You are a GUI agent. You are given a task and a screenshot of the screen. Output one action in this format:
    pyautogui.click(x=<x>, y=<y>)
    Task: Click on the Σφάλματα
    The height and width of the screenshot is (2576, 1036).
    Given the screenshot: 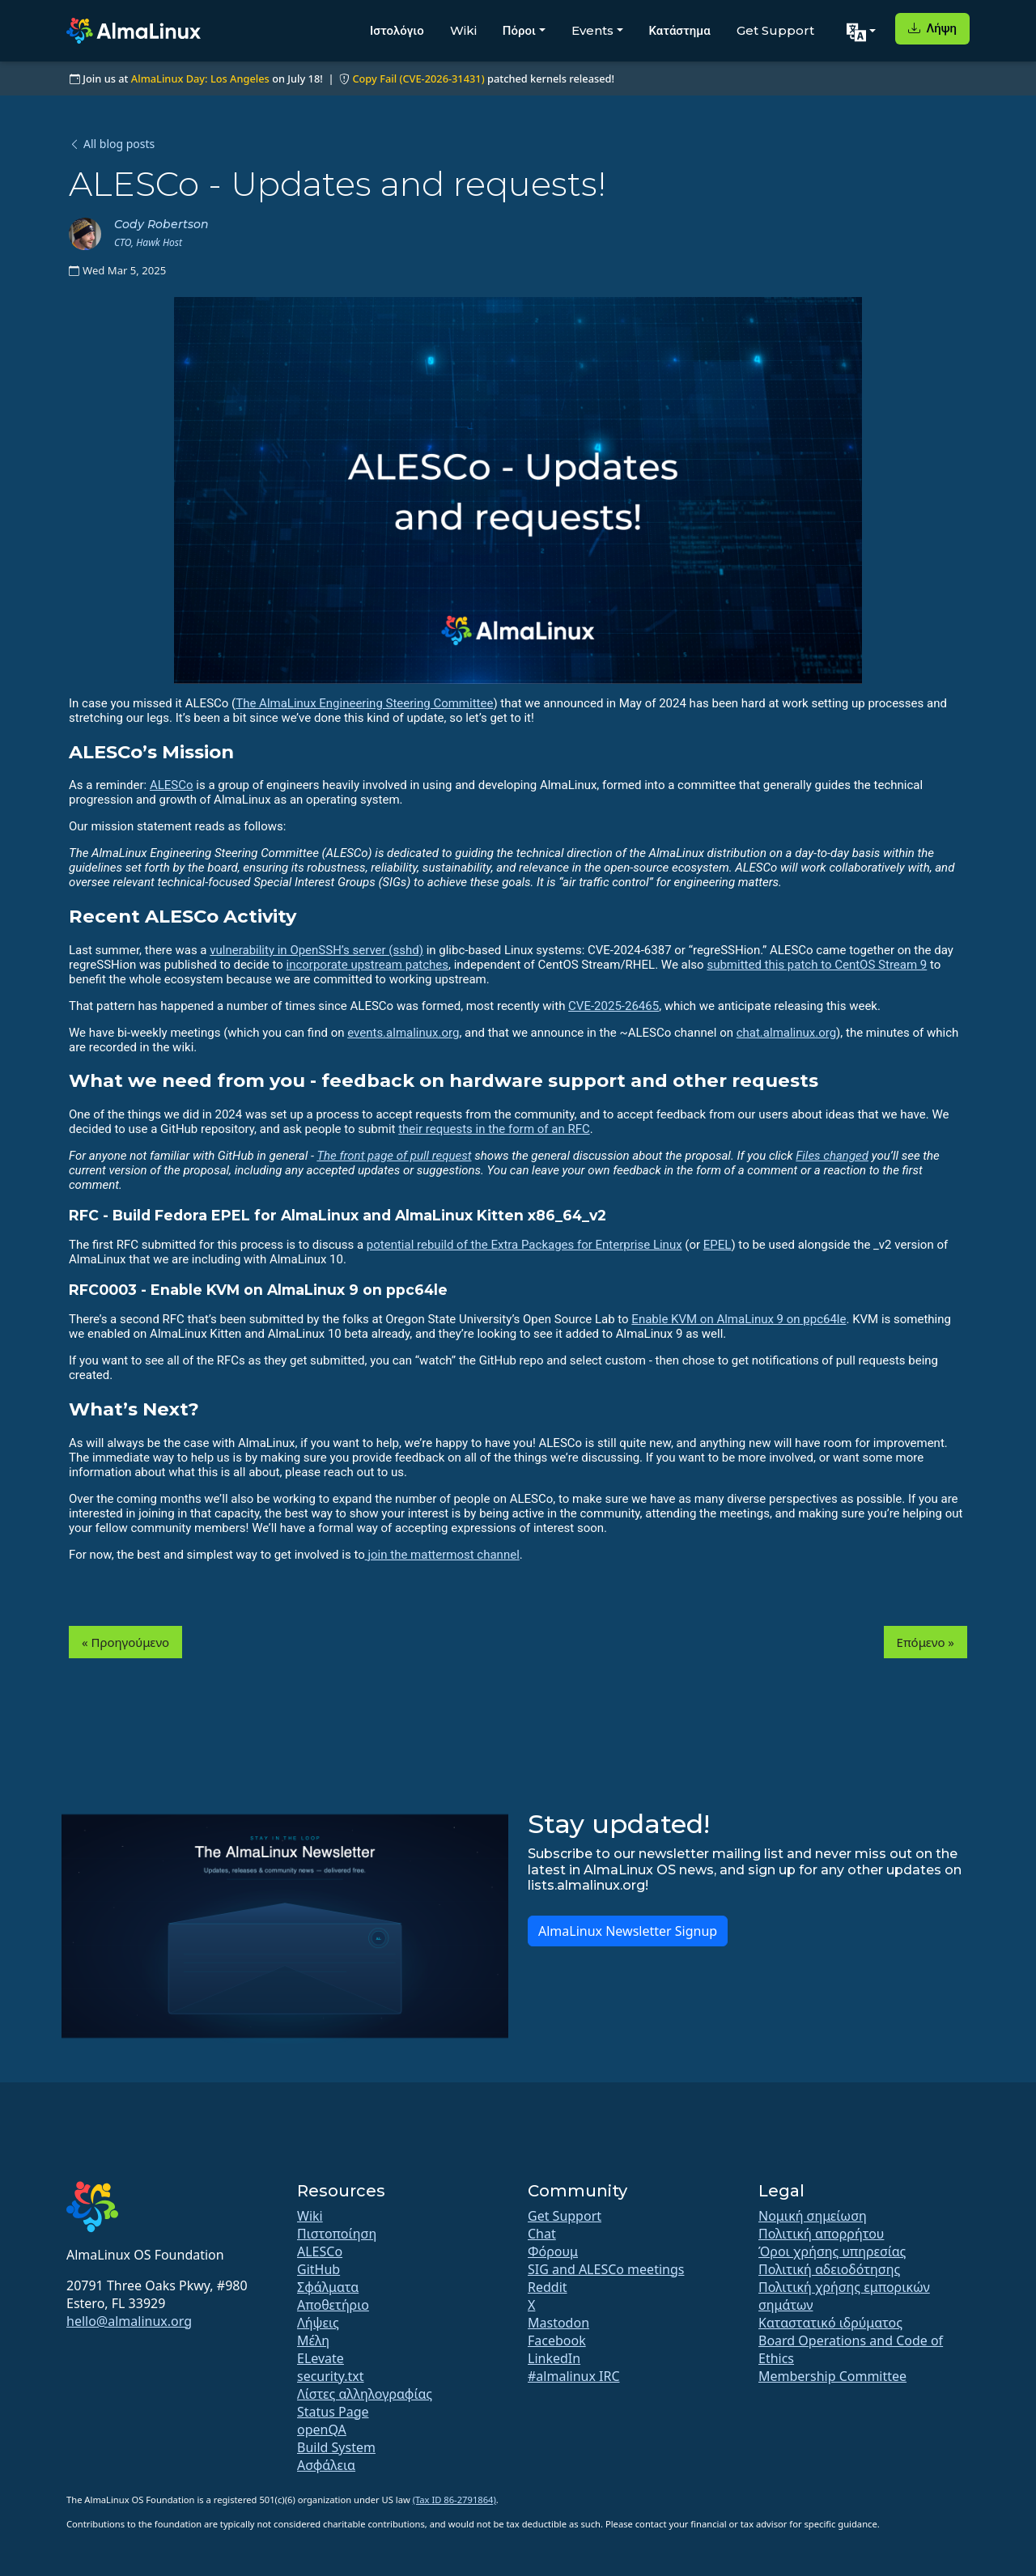 What is the action you would take?
    pyautogui.click(x=328, y=2287)
    